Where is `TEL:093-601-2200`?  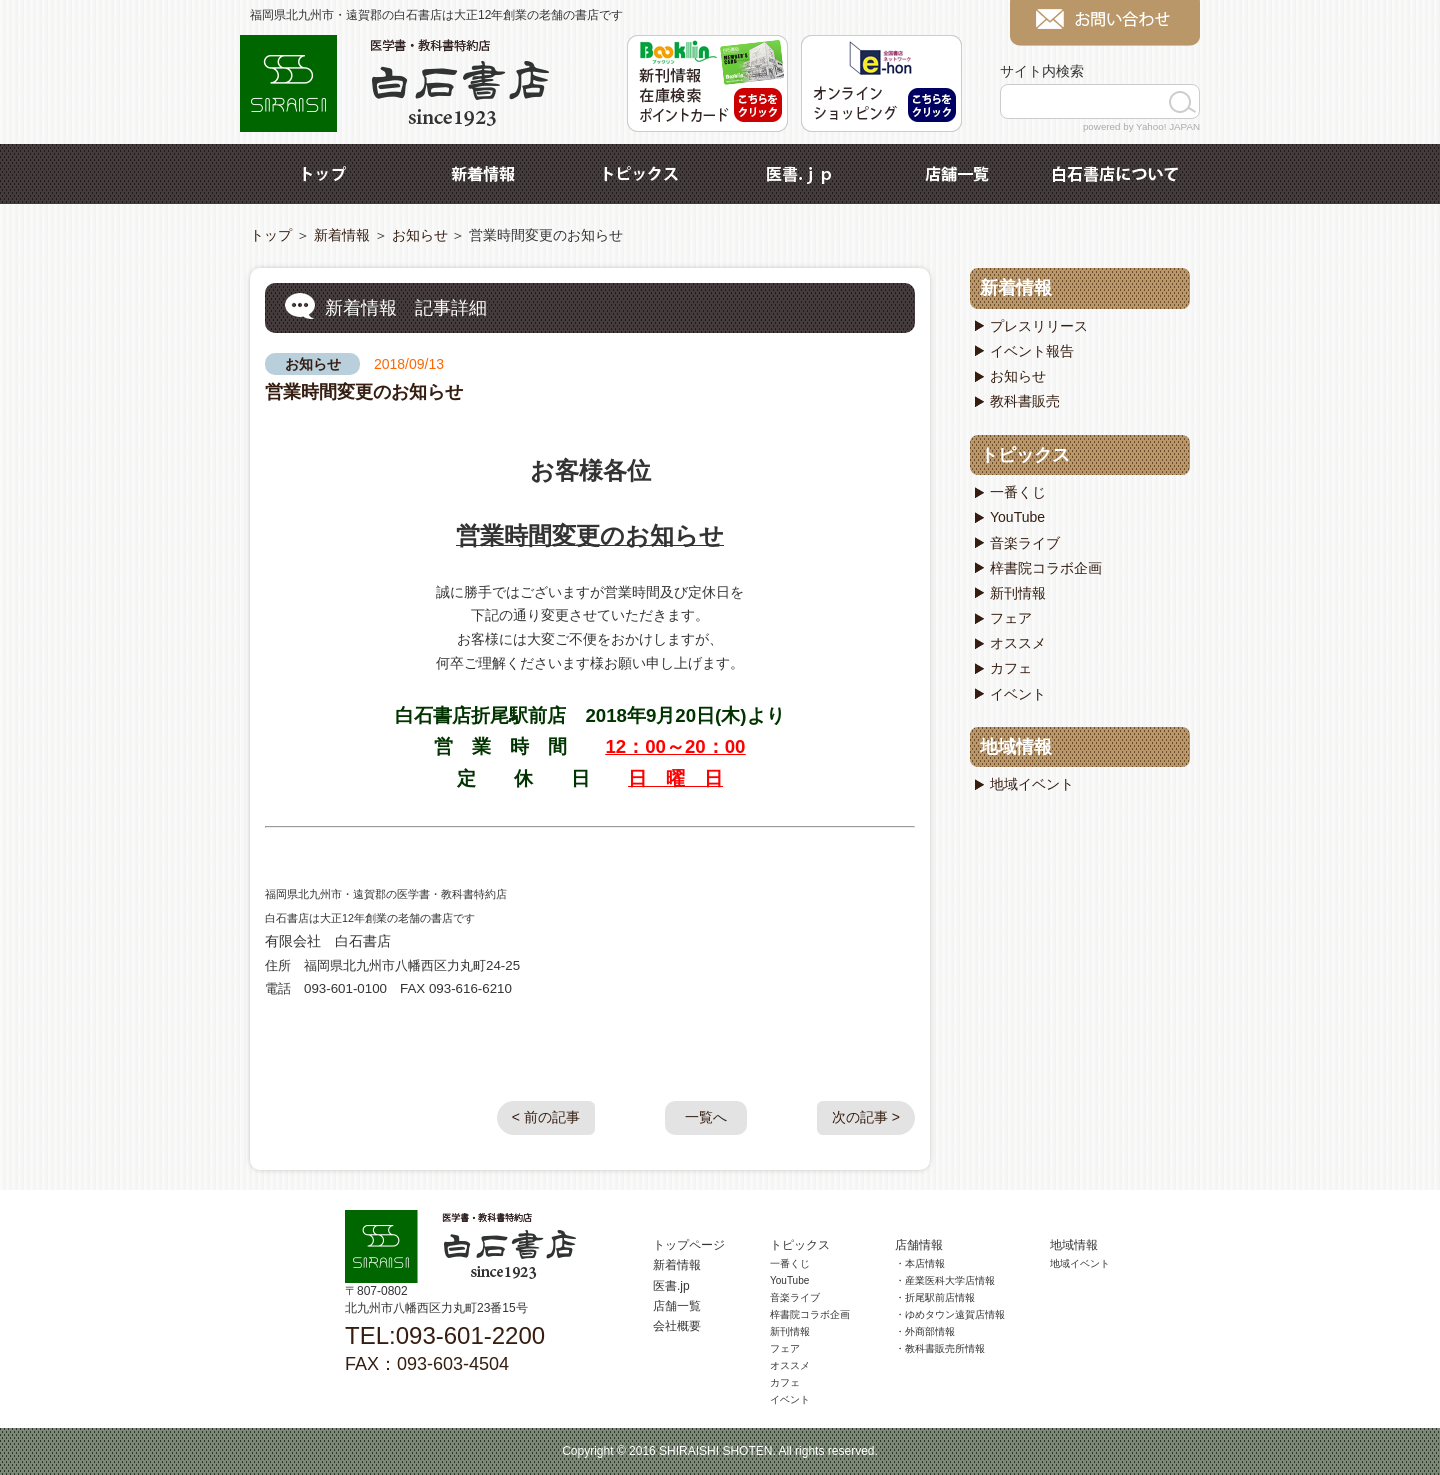
TEL:093-601-2200 is located at coordinates (445, 1335).